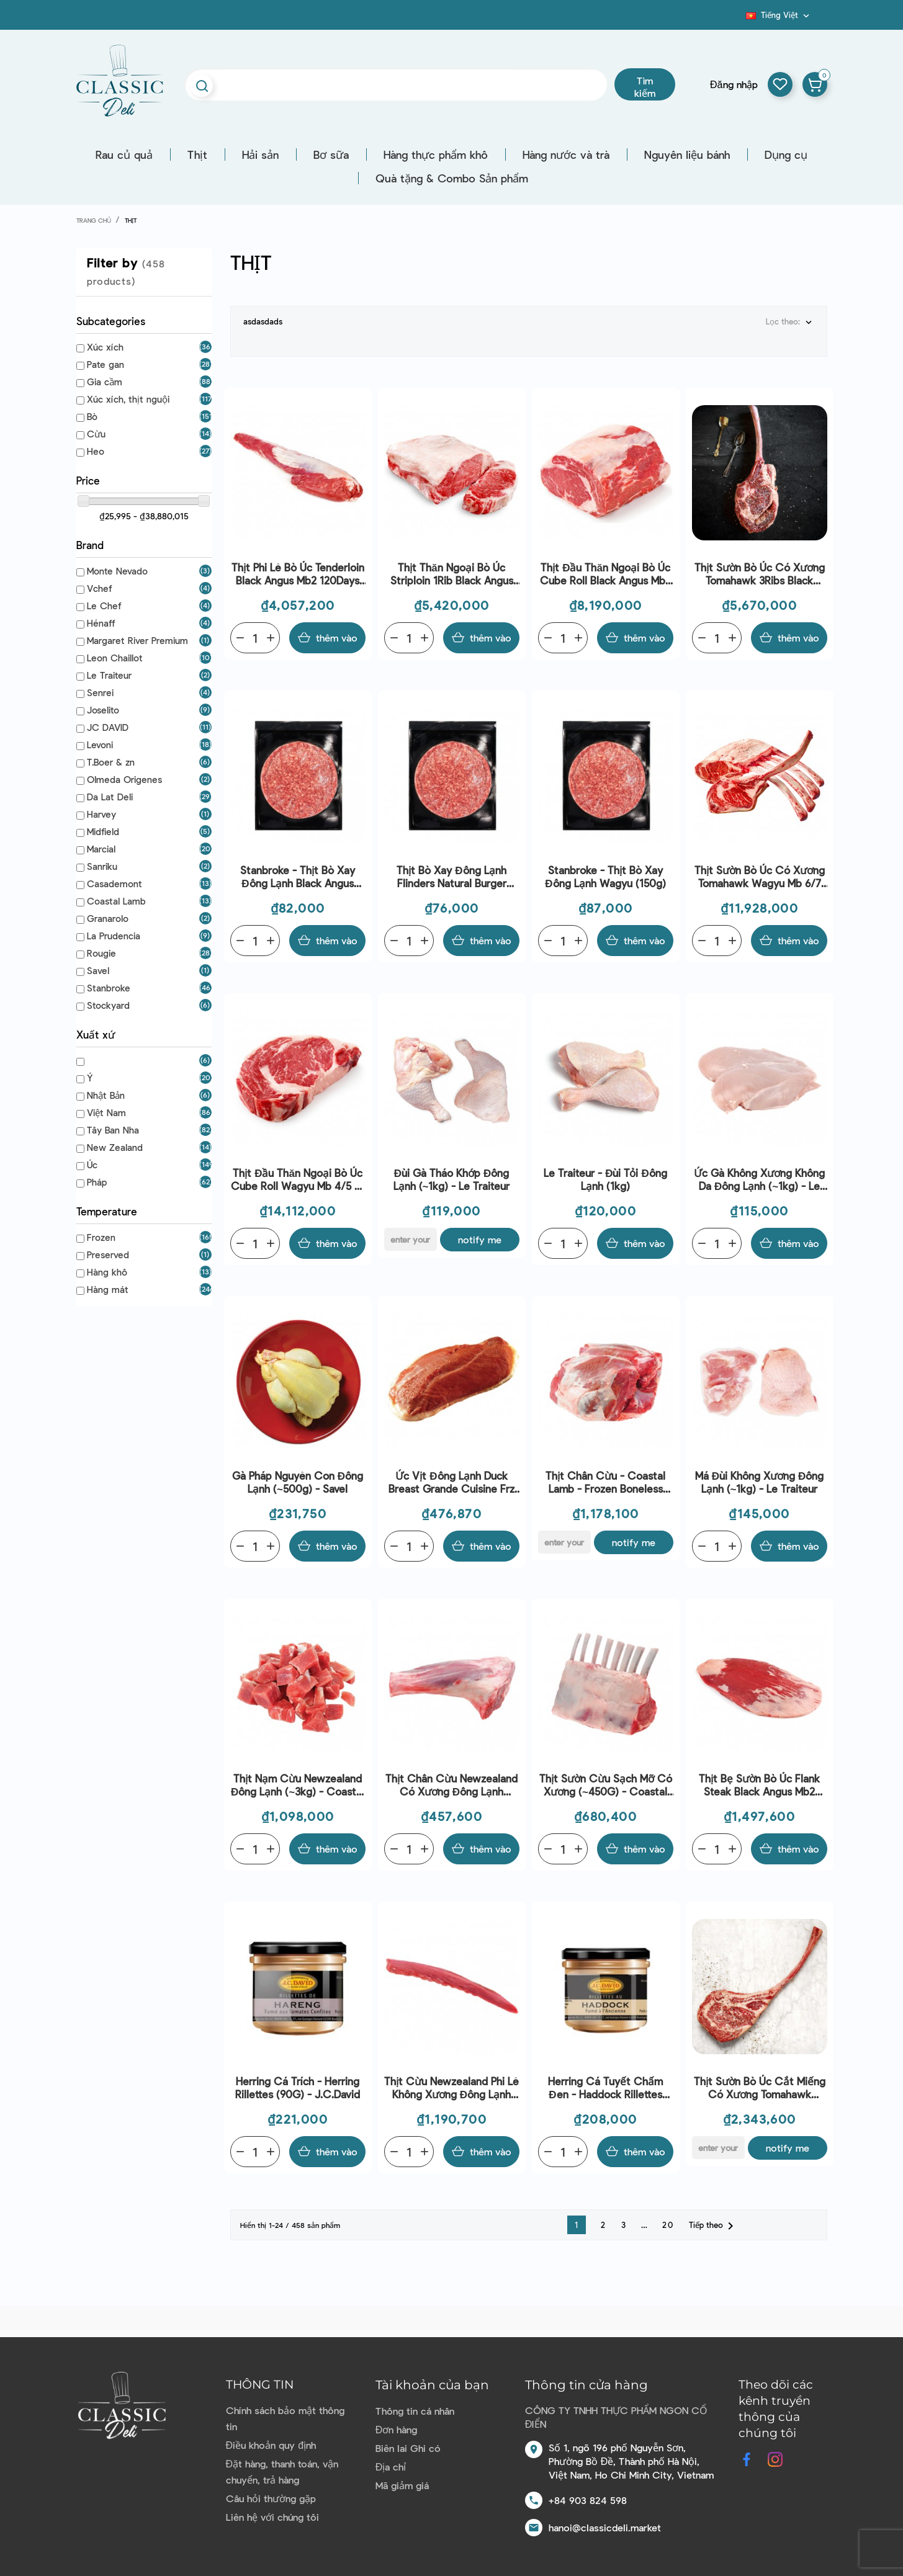  Describe the element at coordinates (104, 381) in the screenshot. I see `Gia cầm` at that location.